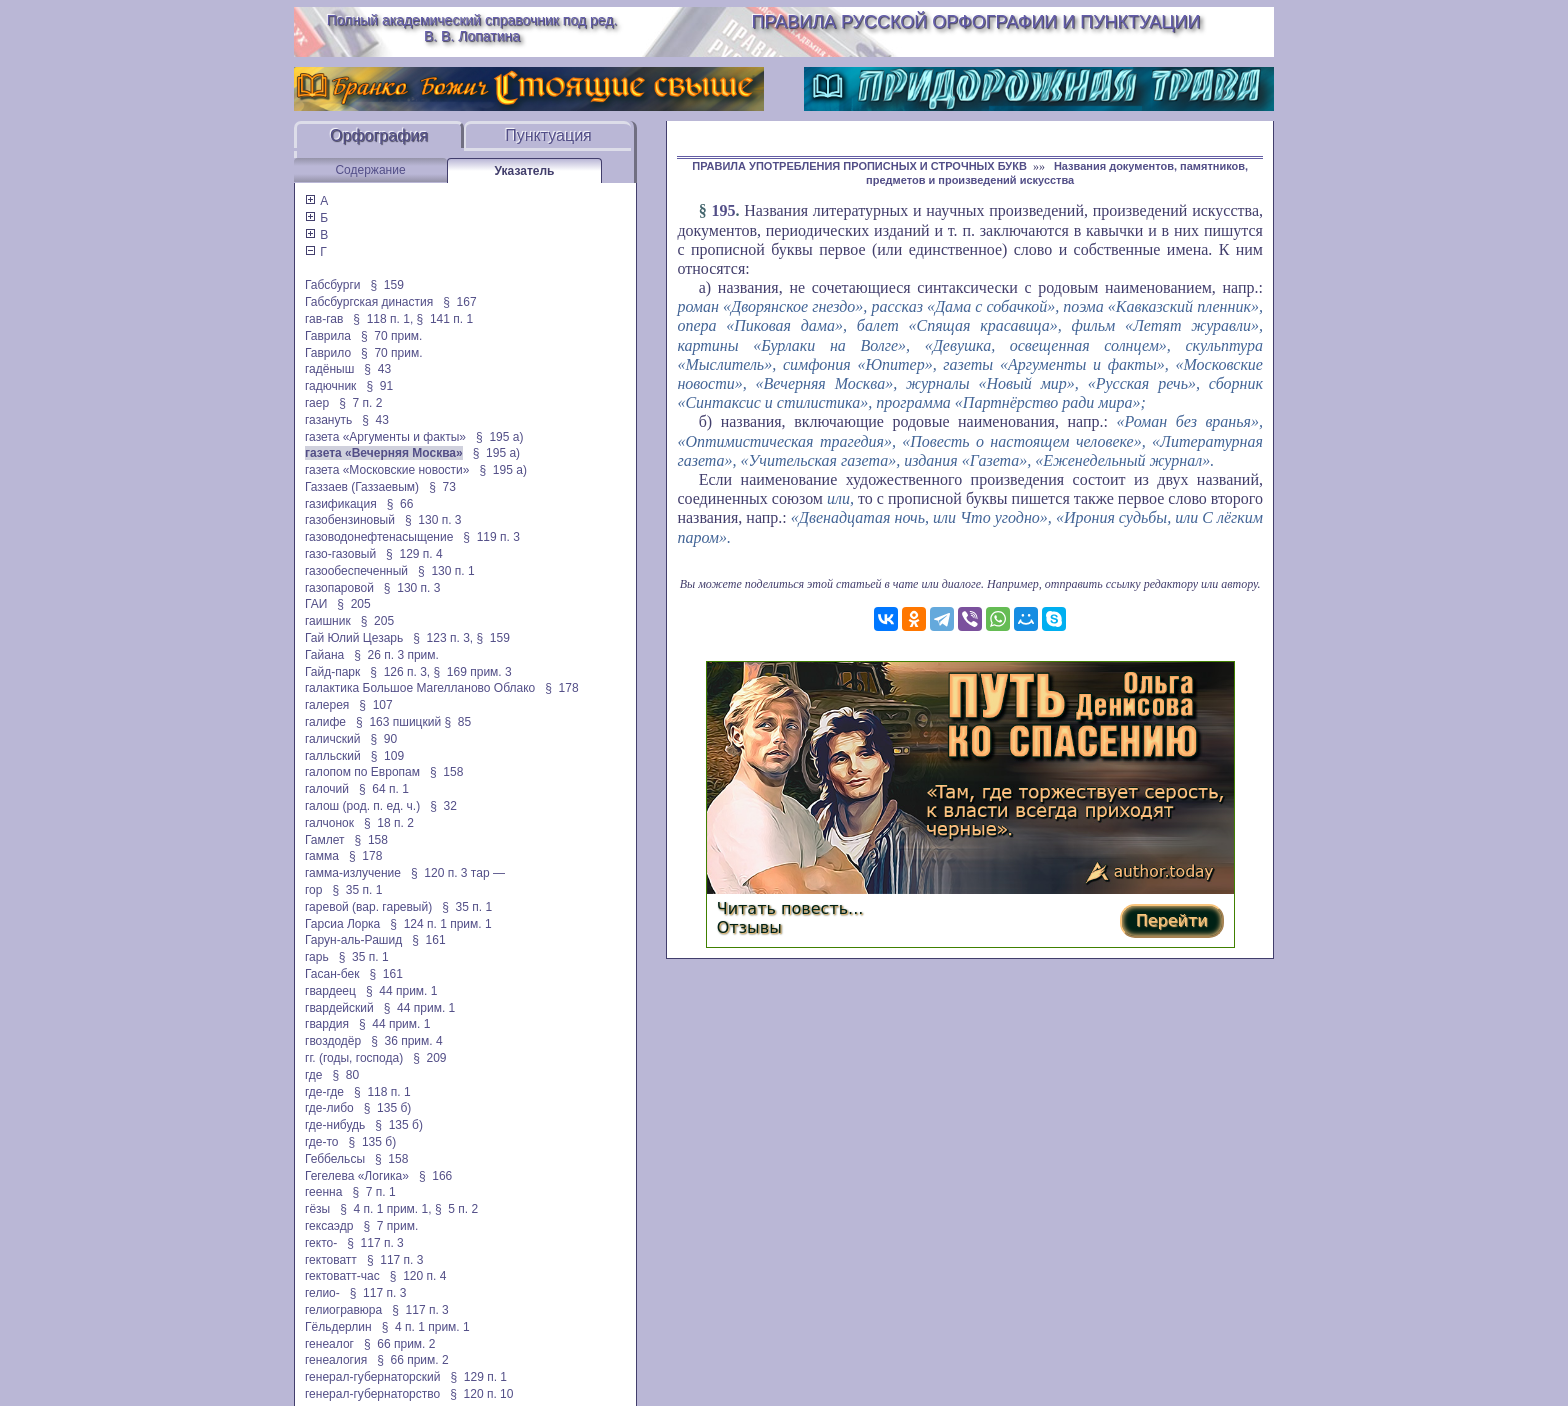 The width and height of the screenshot is (1568, 1406). I want to click on газануть, so click(328, 420).